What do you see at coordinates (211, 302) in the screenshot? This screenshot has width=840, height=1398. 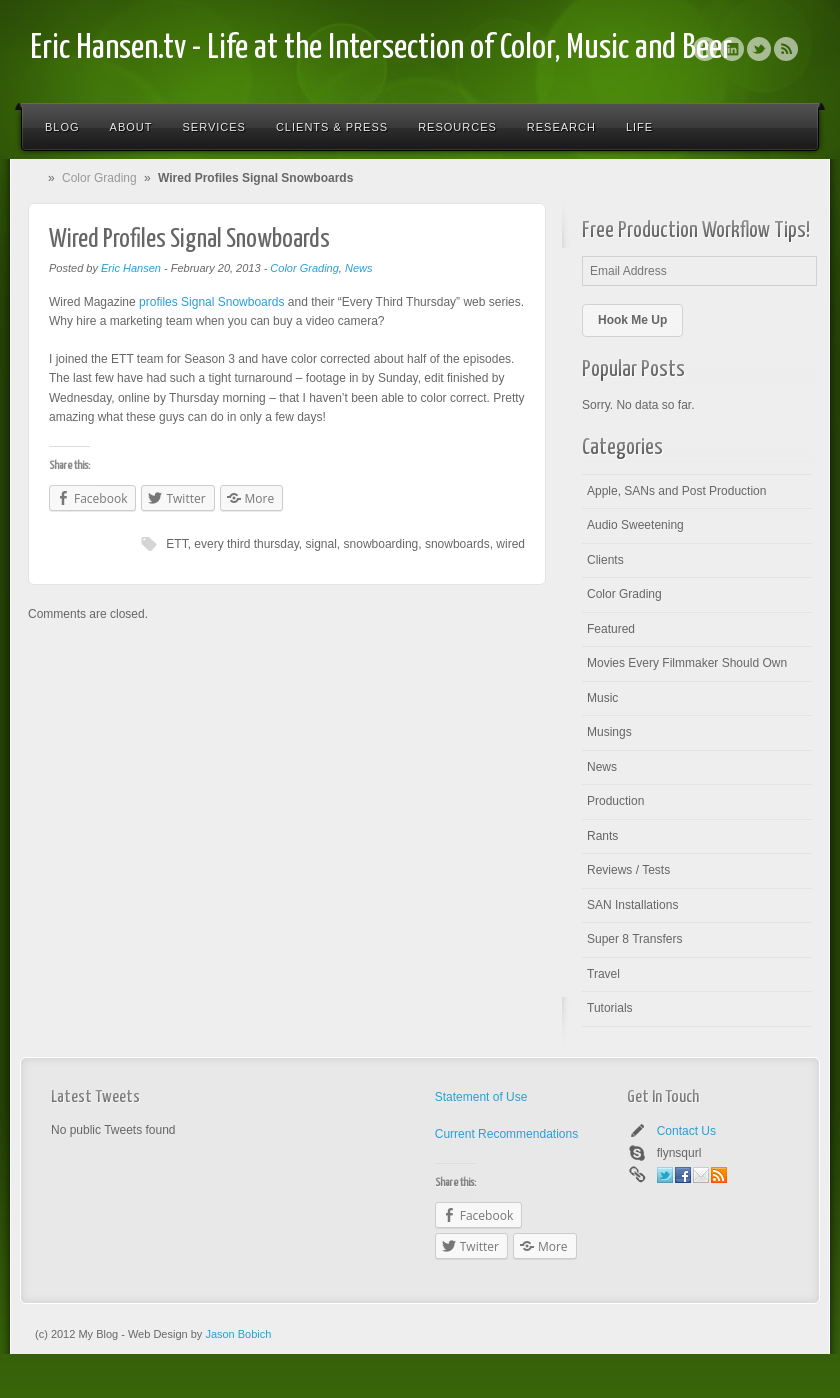 I see `profiles Signal Snowboards` at bounding box center [211, 302].